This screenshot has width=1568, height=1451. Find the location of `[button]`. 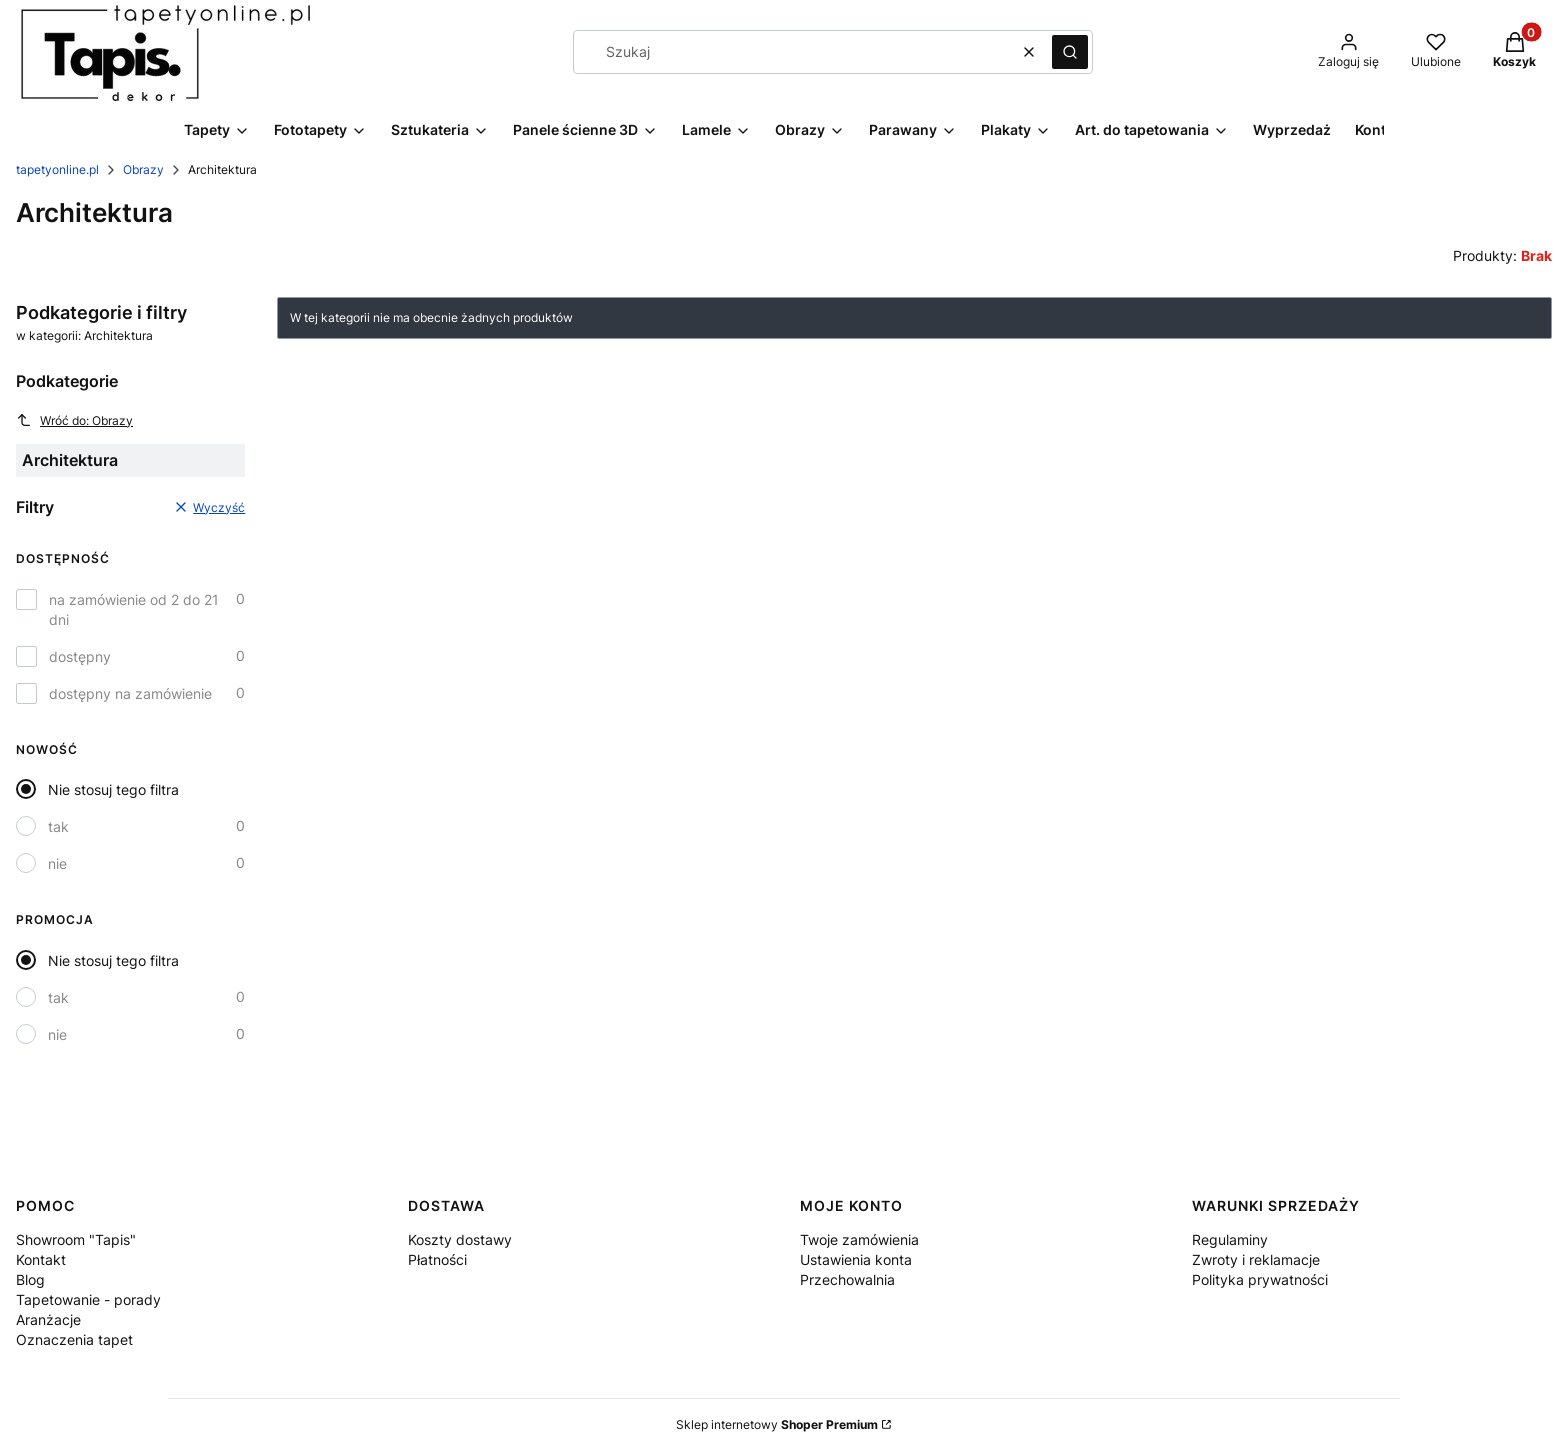

[button] is located at coordinates (1070, 52).